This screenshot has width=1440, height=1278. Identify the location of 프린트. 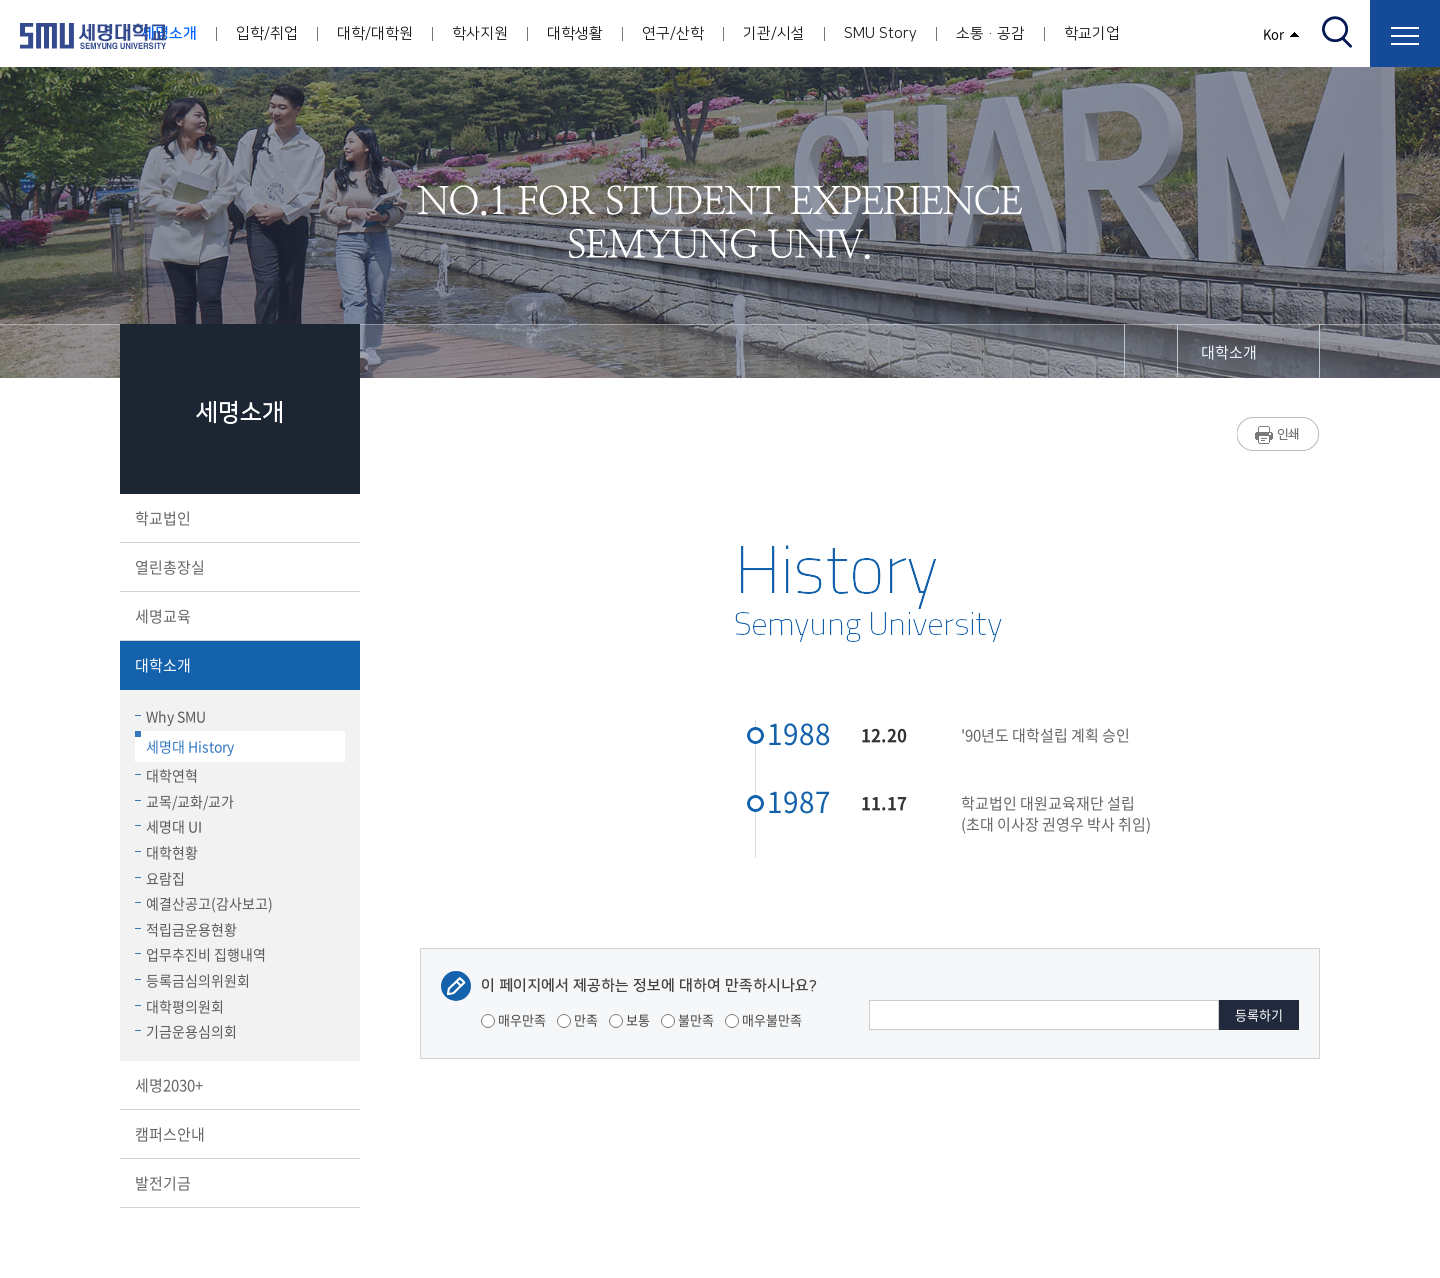
(1278, 434).